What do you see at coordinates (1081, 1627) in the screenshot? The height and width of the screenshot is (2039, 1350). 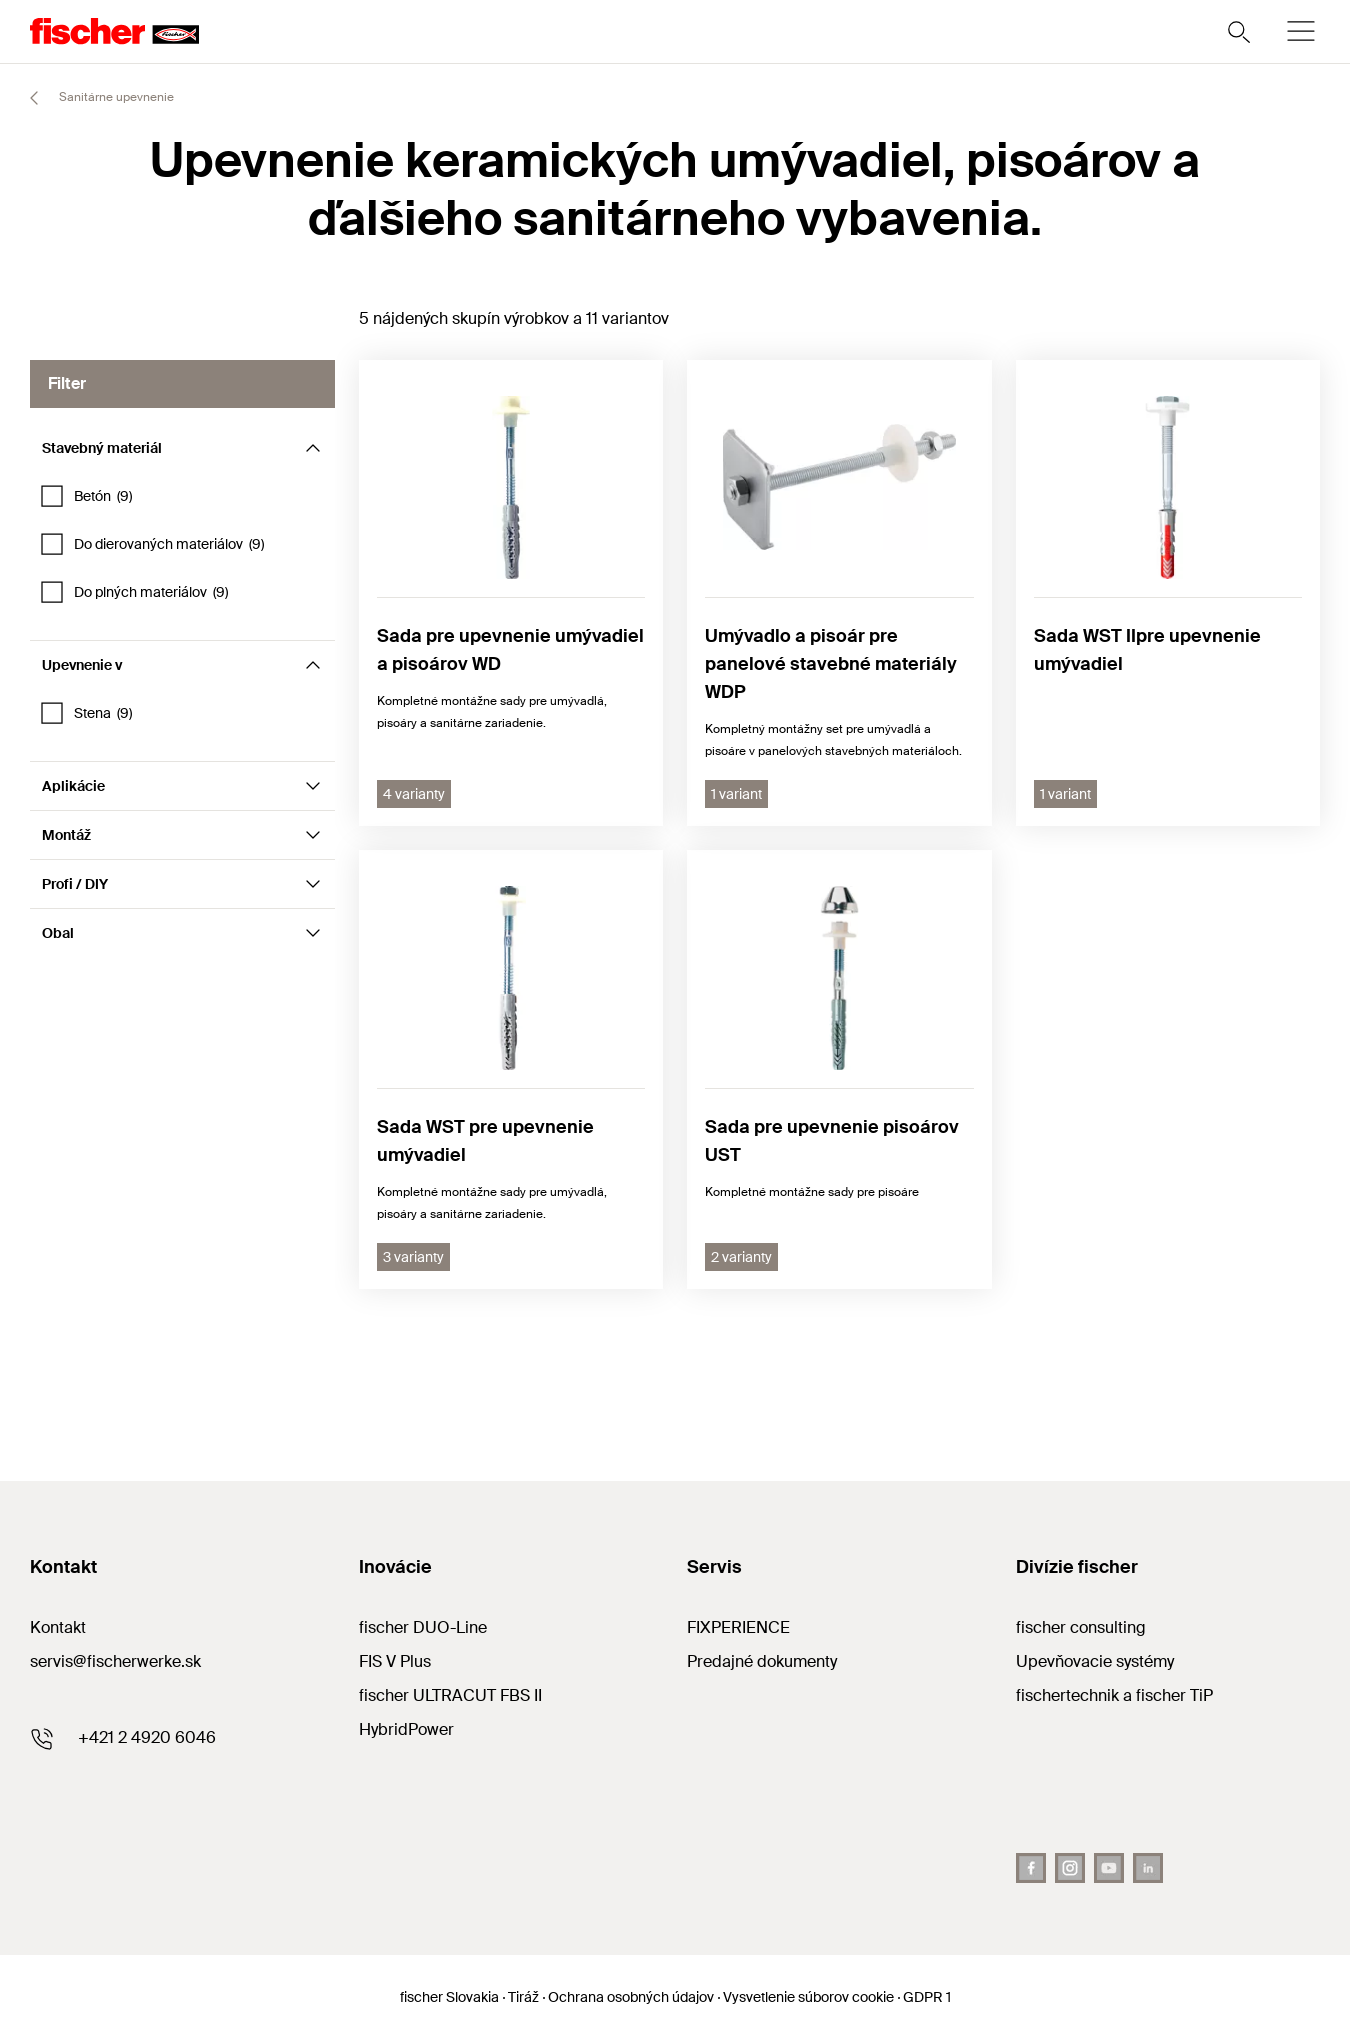 I see `fischer consulting` at bounding box center [1081, 1627].